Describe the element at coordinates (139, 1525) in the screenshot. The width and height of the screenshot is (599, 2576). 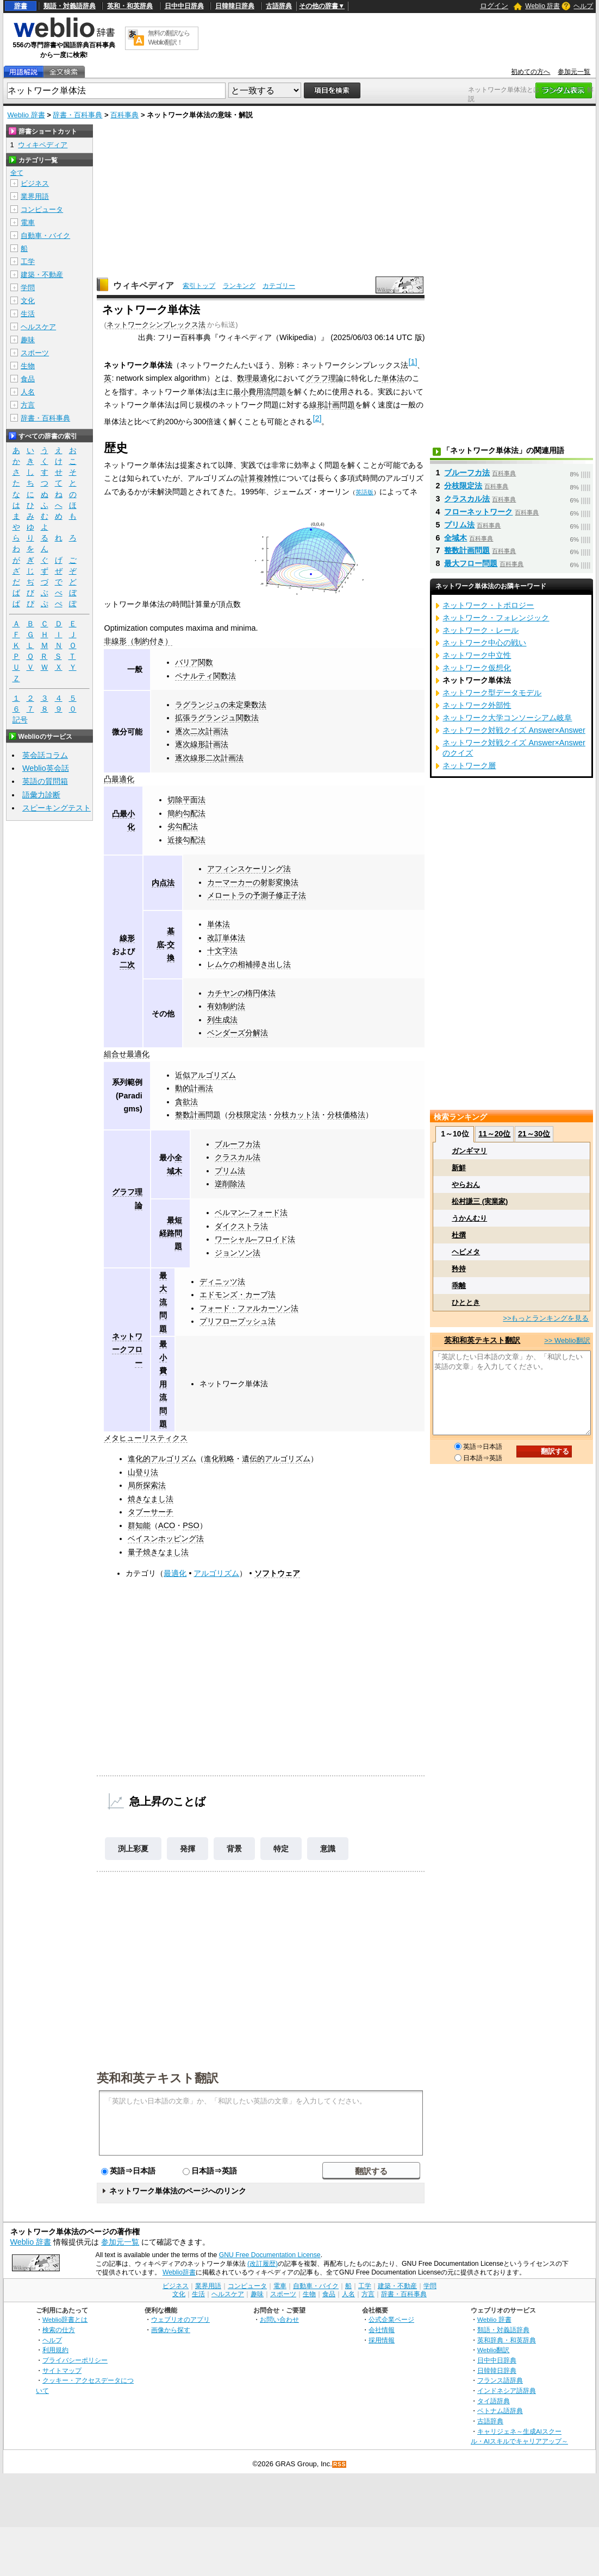
I see `群知能` at that location.